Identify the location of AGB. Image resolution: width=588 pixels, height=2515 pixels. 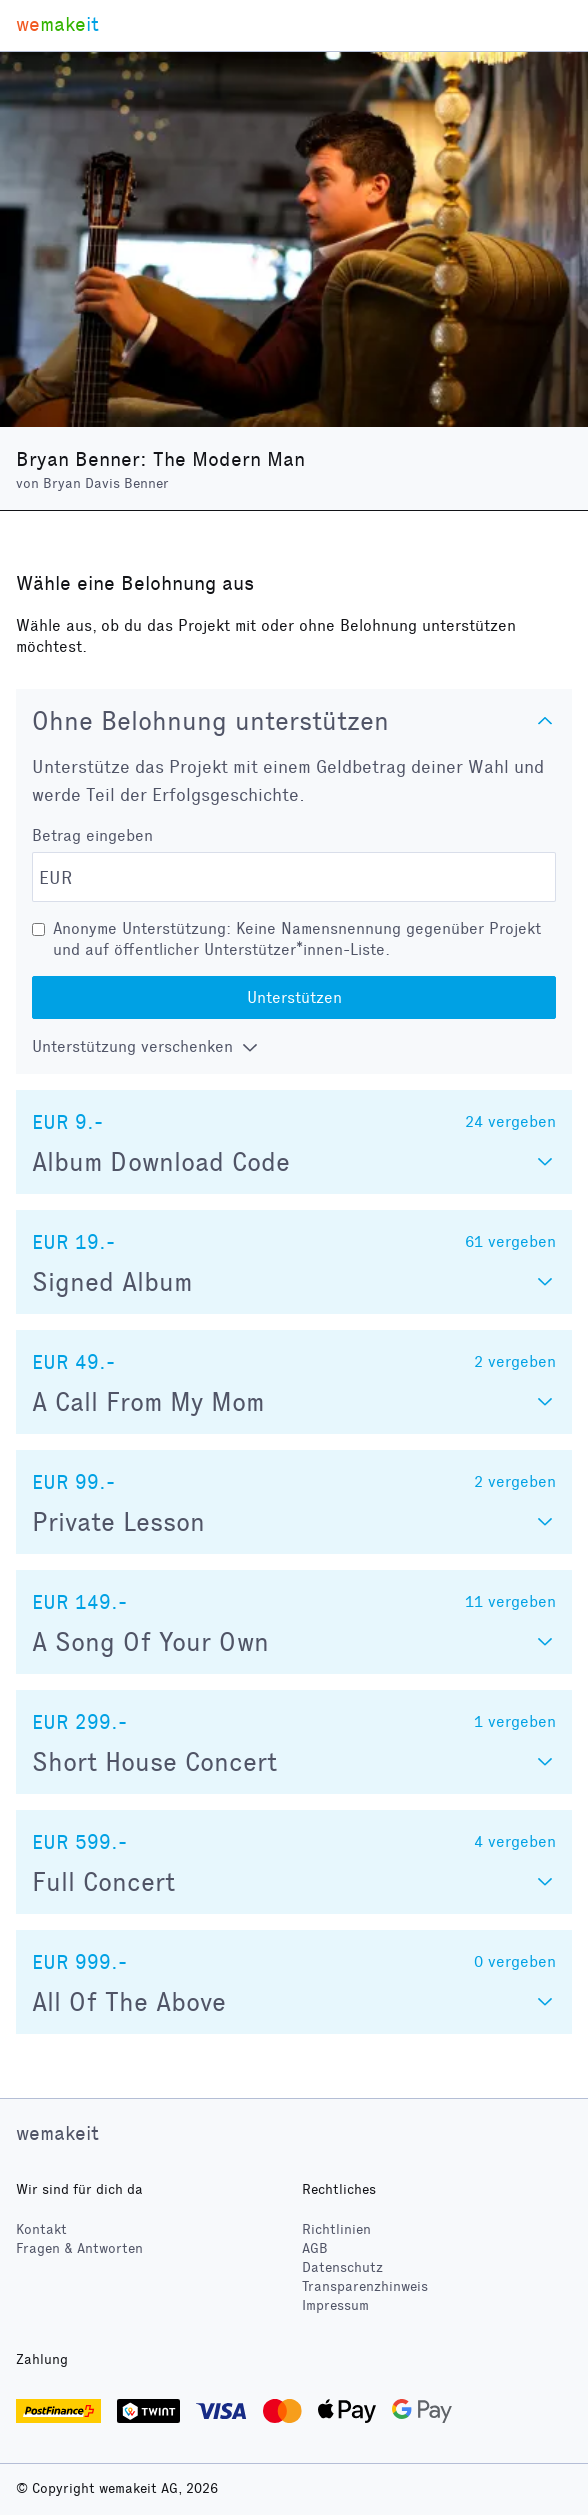
(315, 2248).